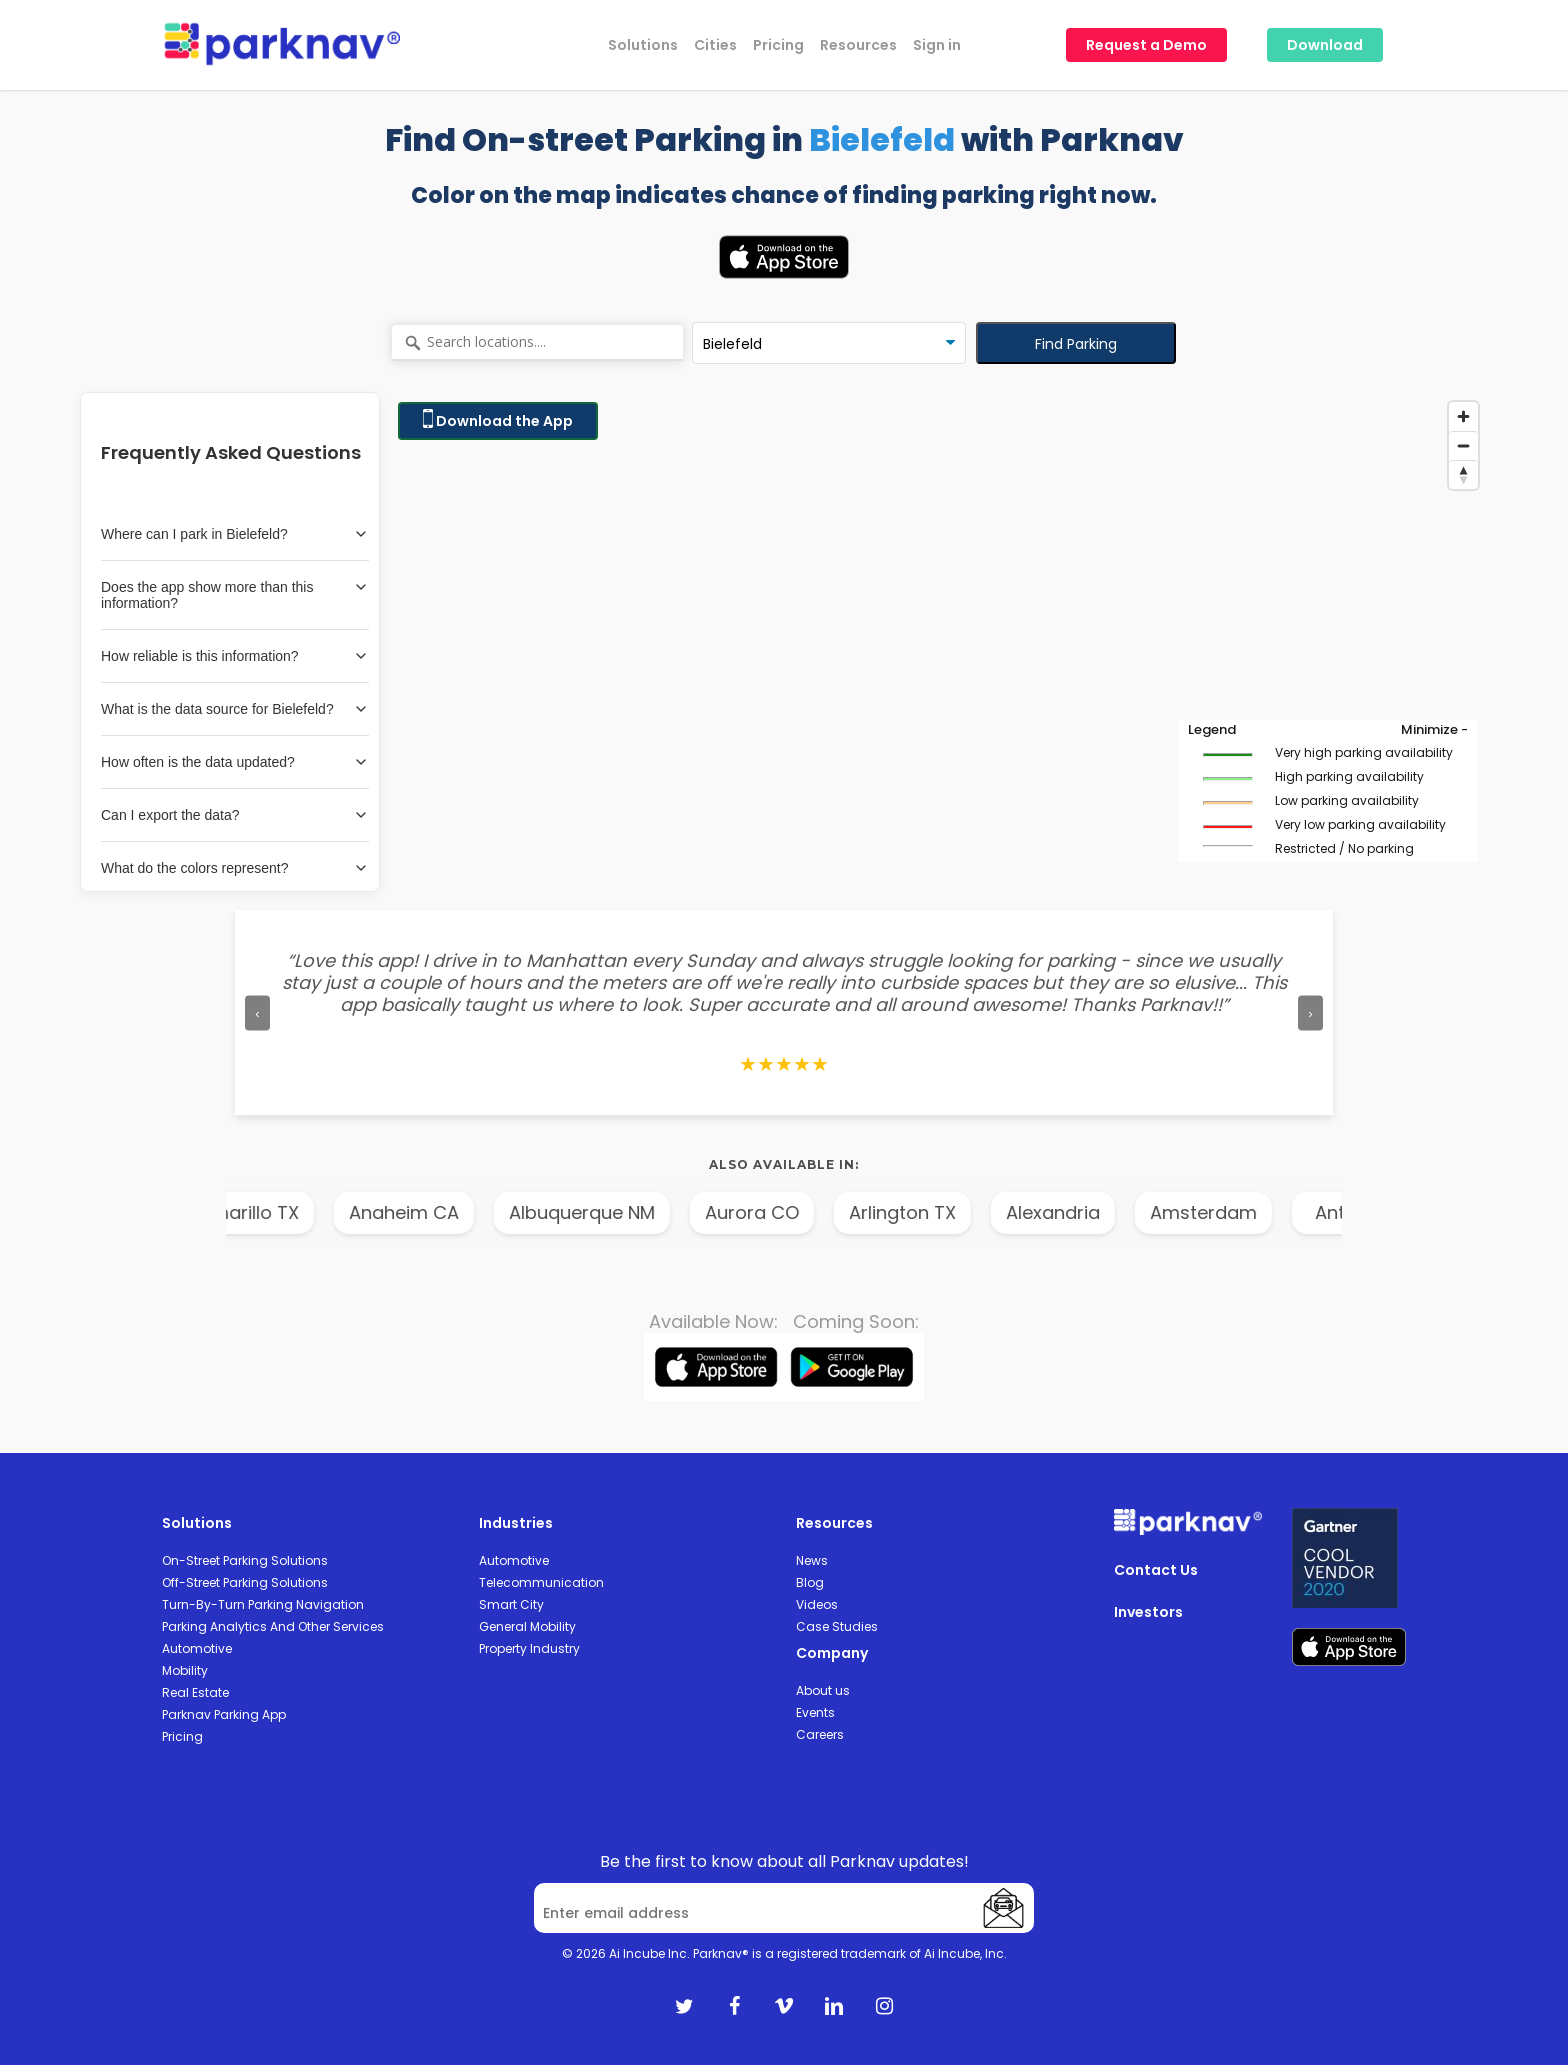 This screenshot has width=1568, height=2065. Describe the element at coordinates (224, 1714) in the screenshot. I see `Parknav Parking App` at that location.